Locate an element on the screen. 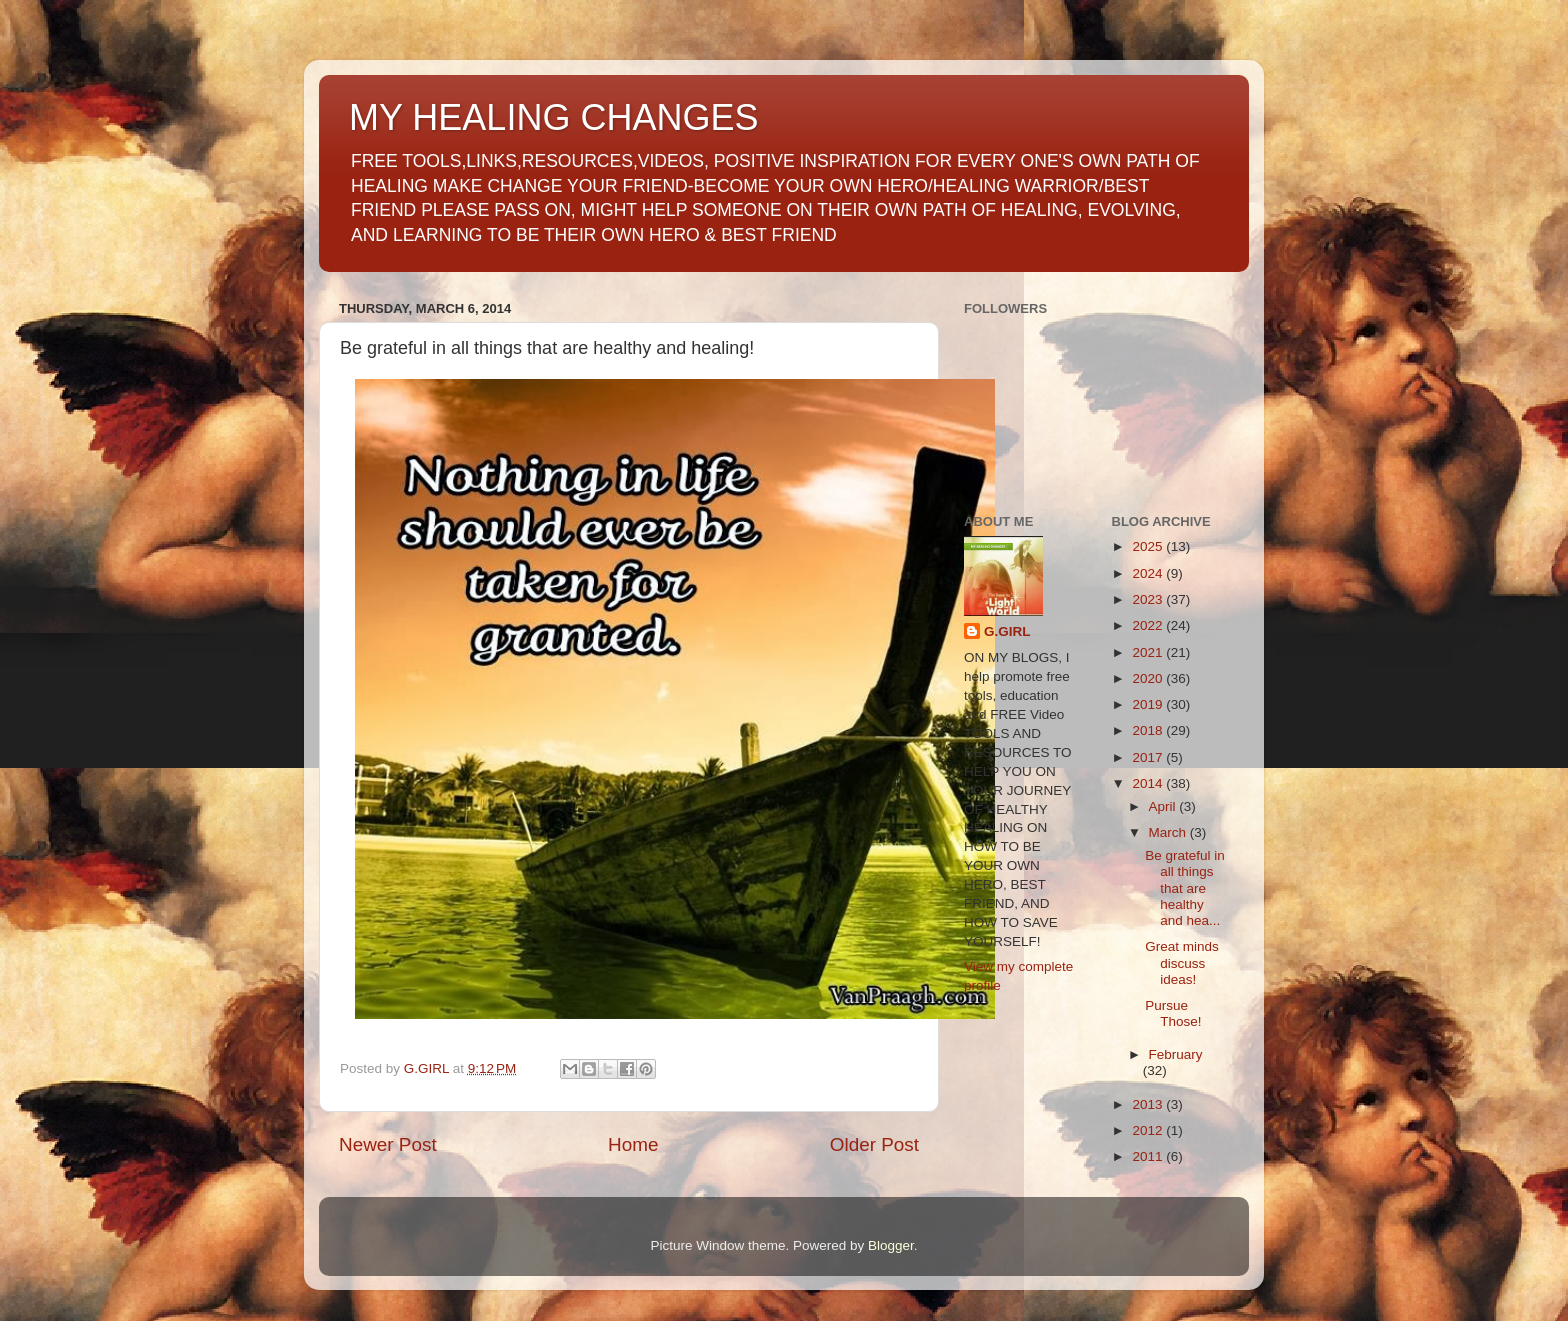 The width and height of the screenshot is (1568, 1321). 2021 is located at coordinates (1149, 652).